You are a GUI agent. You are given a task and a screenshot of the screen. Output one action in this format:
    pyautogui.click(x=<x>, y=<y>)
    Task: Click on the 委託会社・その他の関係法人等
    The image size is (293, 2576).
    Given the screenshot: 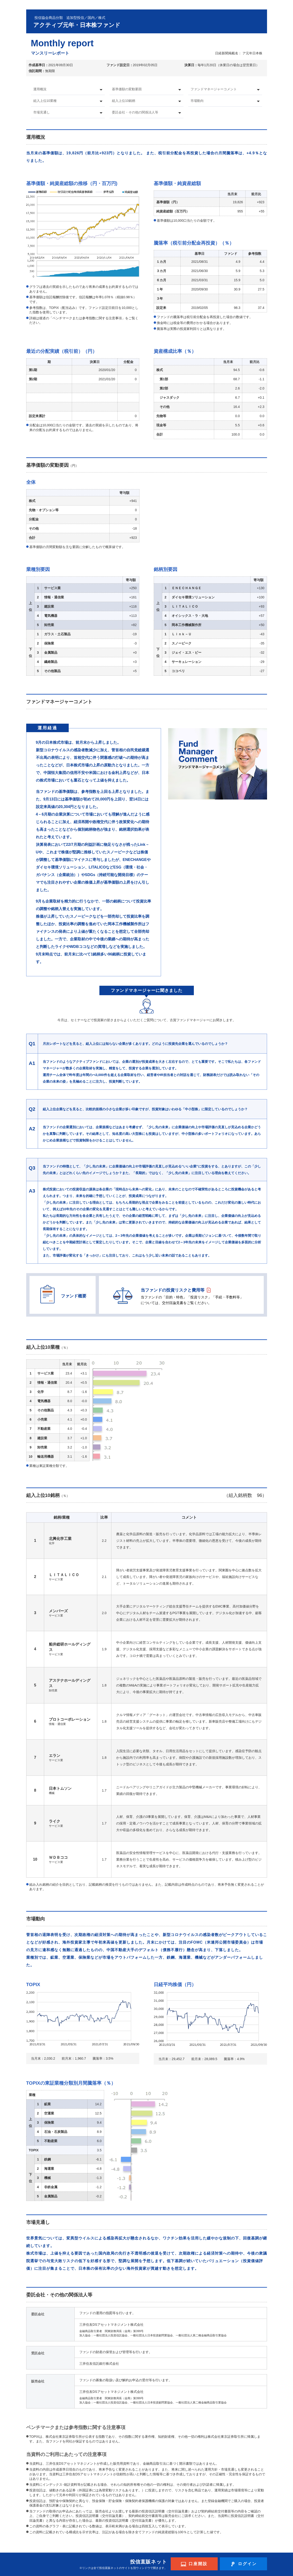 What is the action you would take?
    pyautogui.click(x=135, y=112)
    